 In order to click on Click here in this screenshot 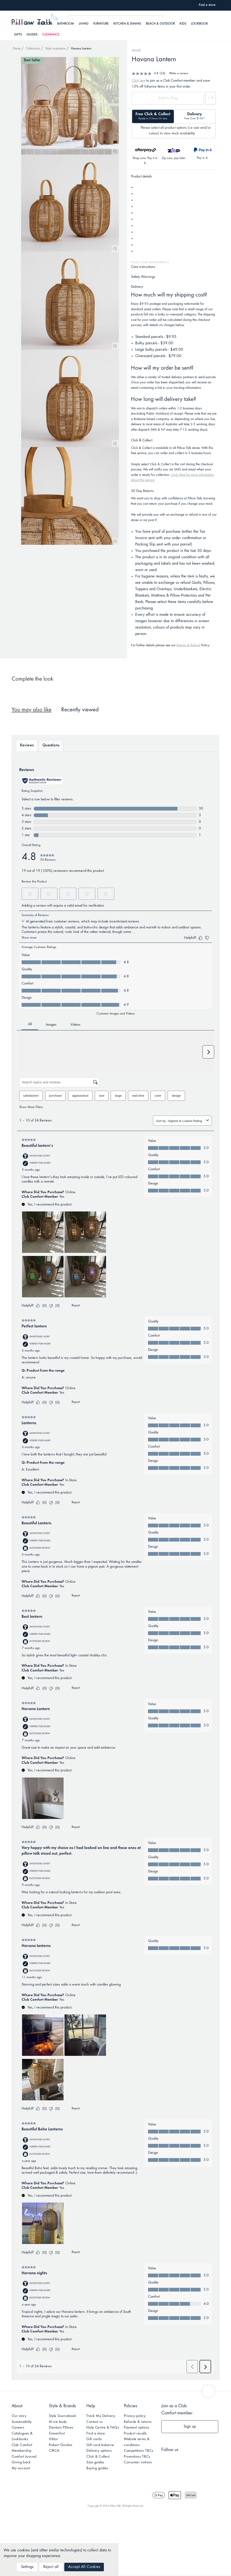, I will do `click(138, 81)`.